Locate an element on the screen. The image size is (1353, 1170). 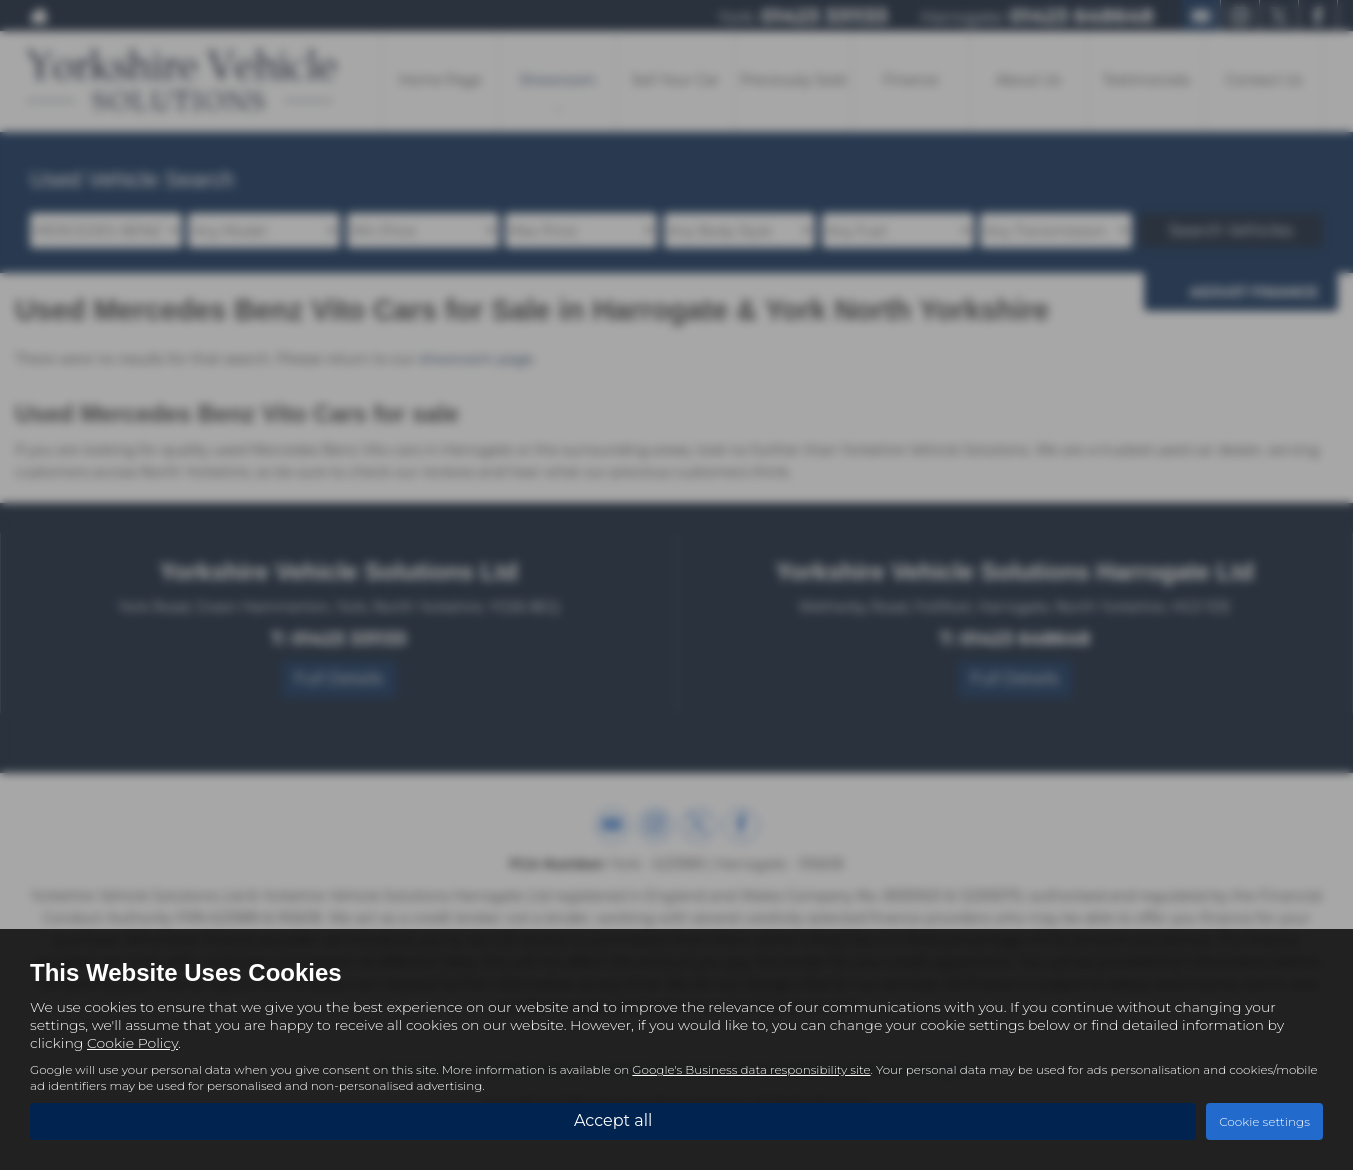
Cookie Policy is located at coordinates (132, 1043).